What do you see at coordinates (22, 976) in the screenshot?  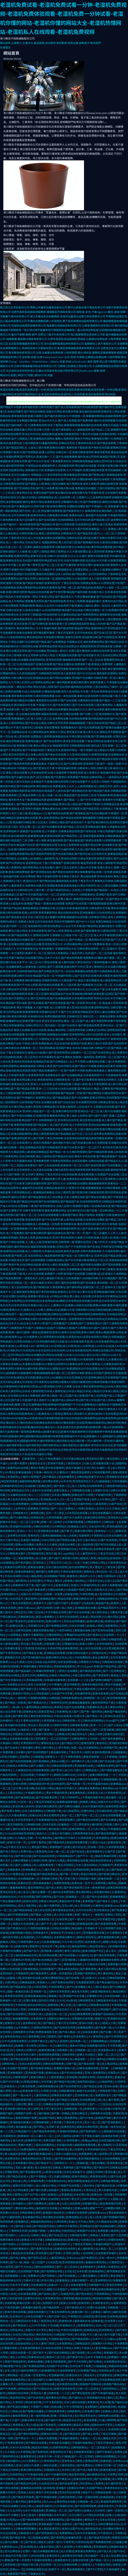 I see `欧美日韩中文综合` at bounding box center [22, 976].